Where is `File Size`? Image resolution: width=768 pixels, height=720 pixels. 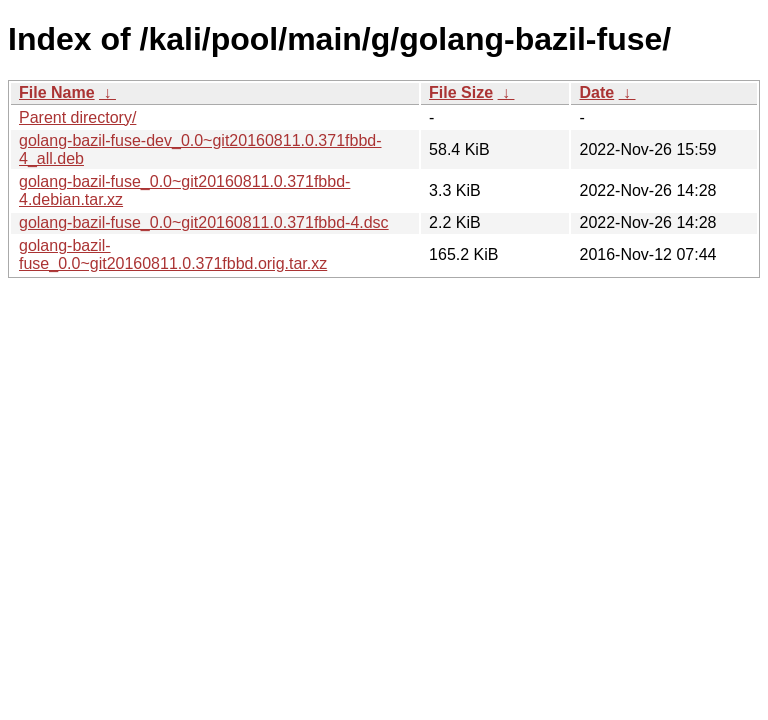 File Size is located at coordinates (461, 92).